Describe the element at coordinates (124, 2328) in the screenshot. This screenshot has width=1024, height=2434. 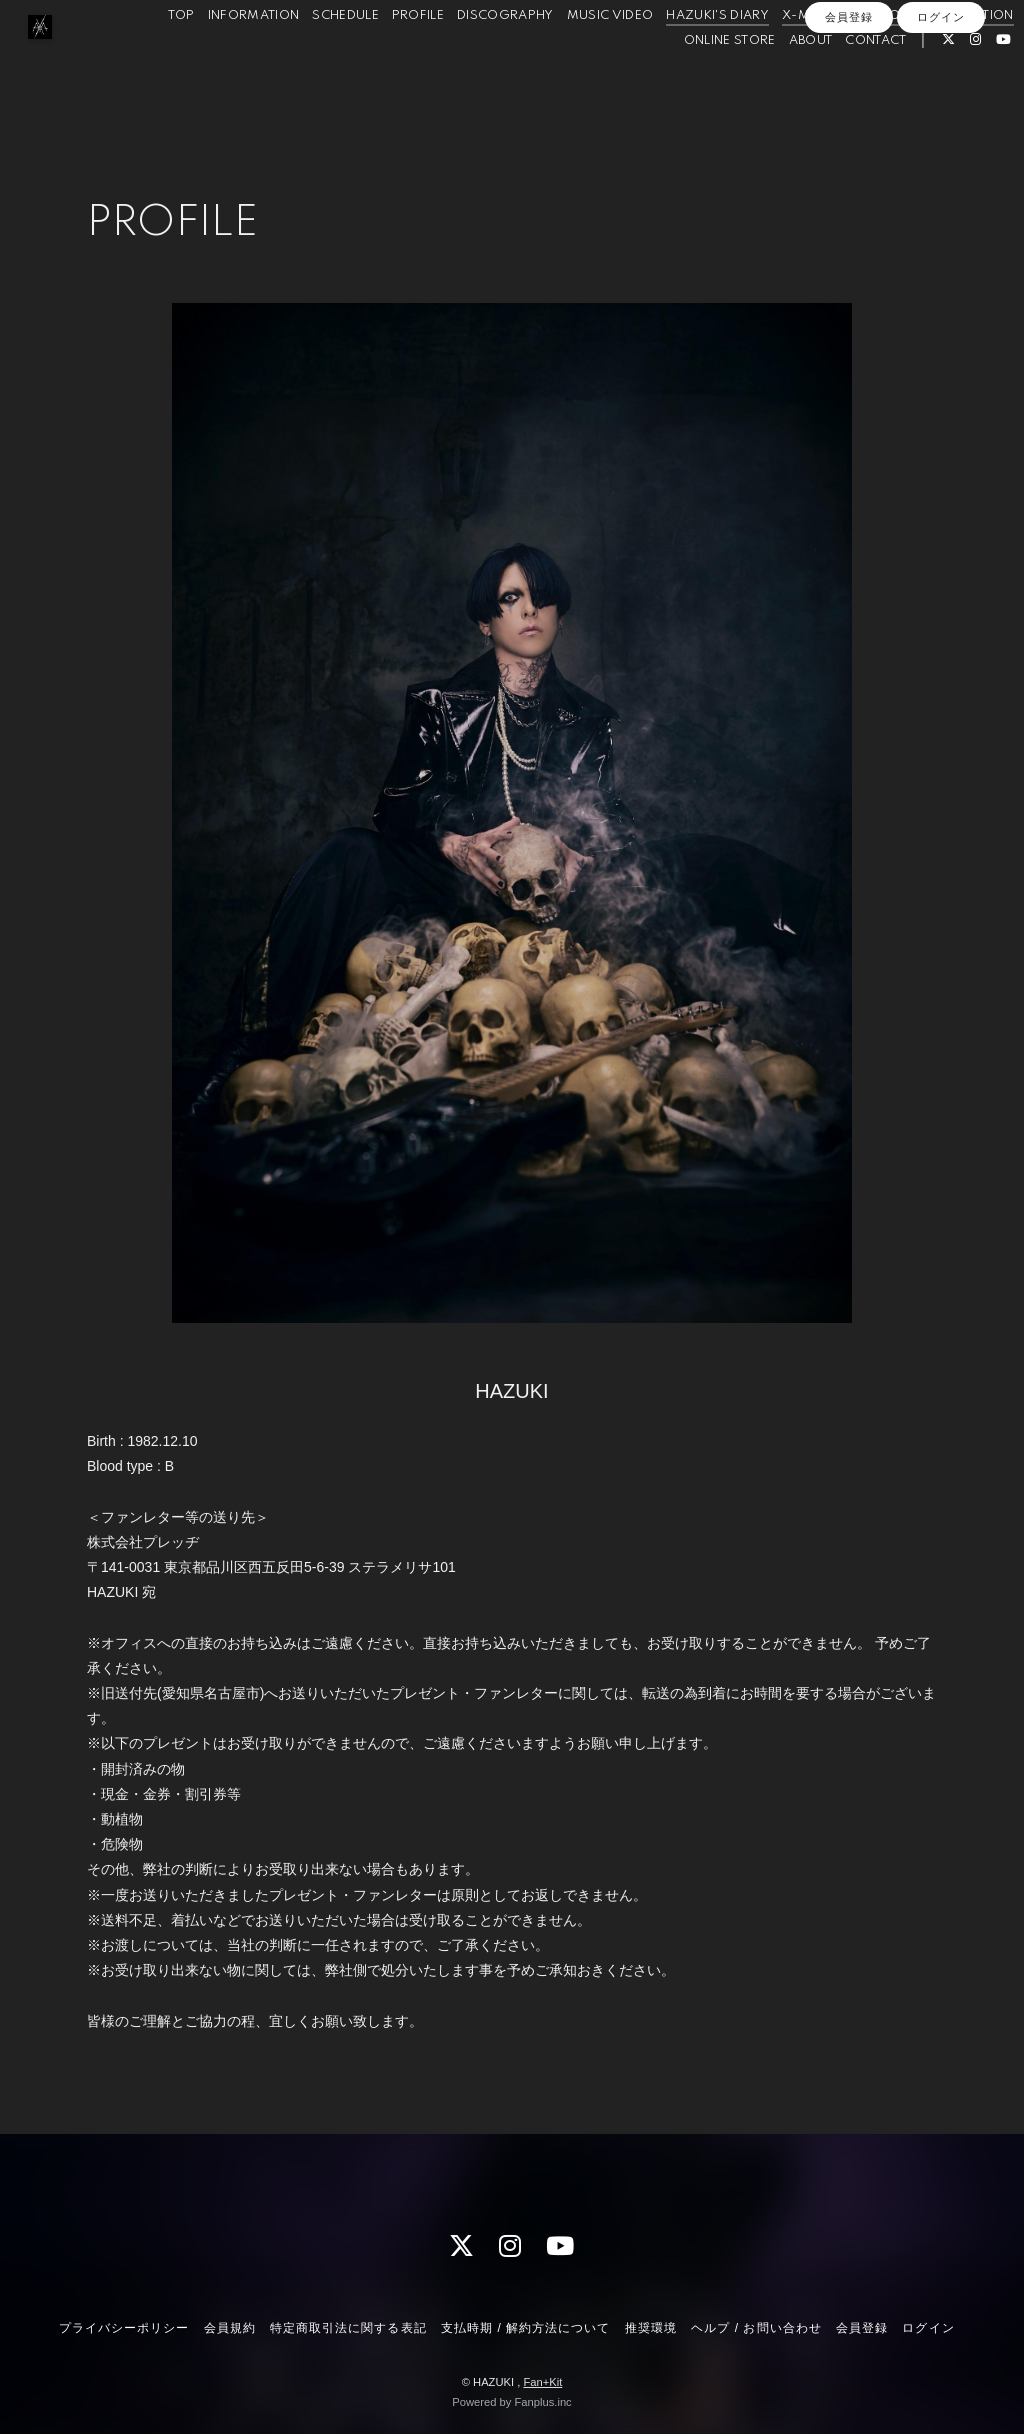
I see `プライバシーポリシー` at that location.